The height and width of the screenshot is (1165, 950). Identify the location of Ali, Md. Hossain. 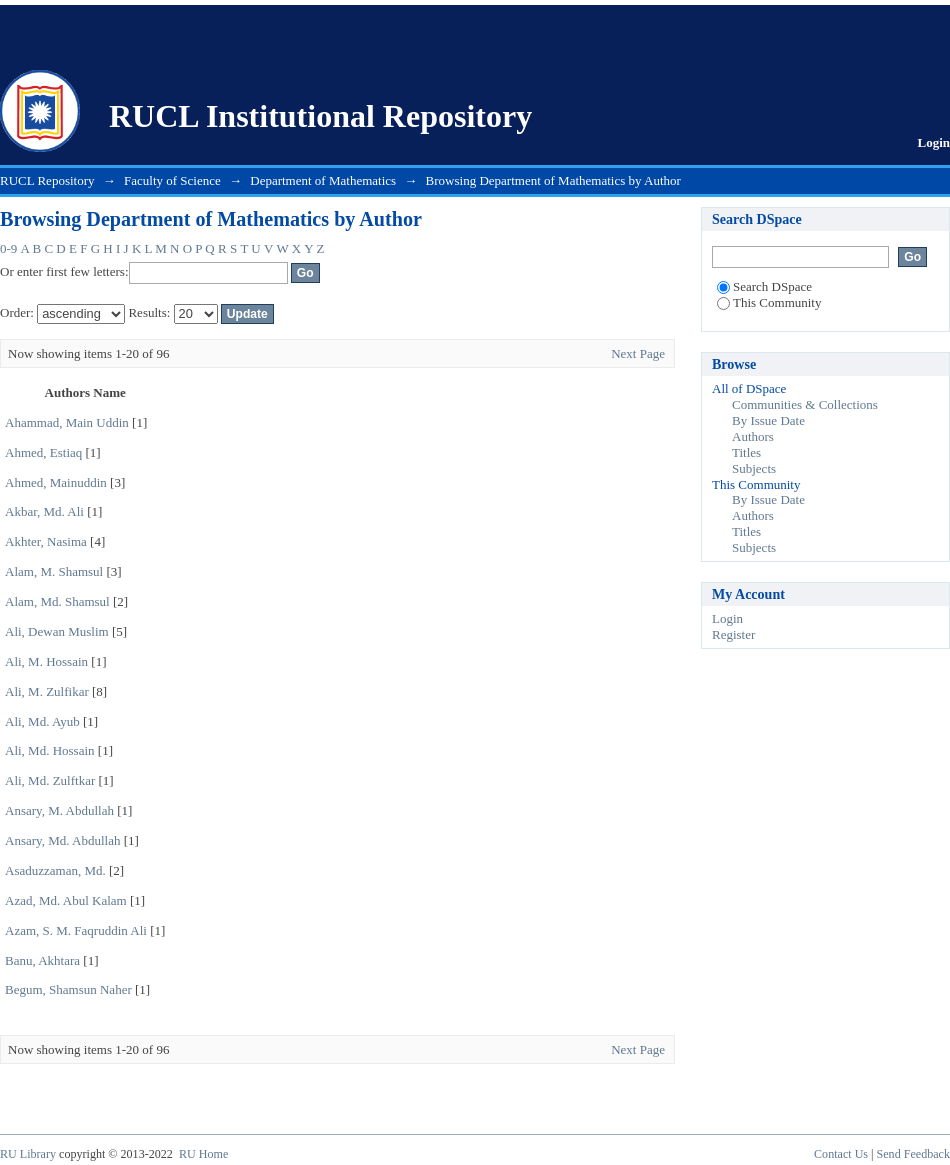
(50, 750).